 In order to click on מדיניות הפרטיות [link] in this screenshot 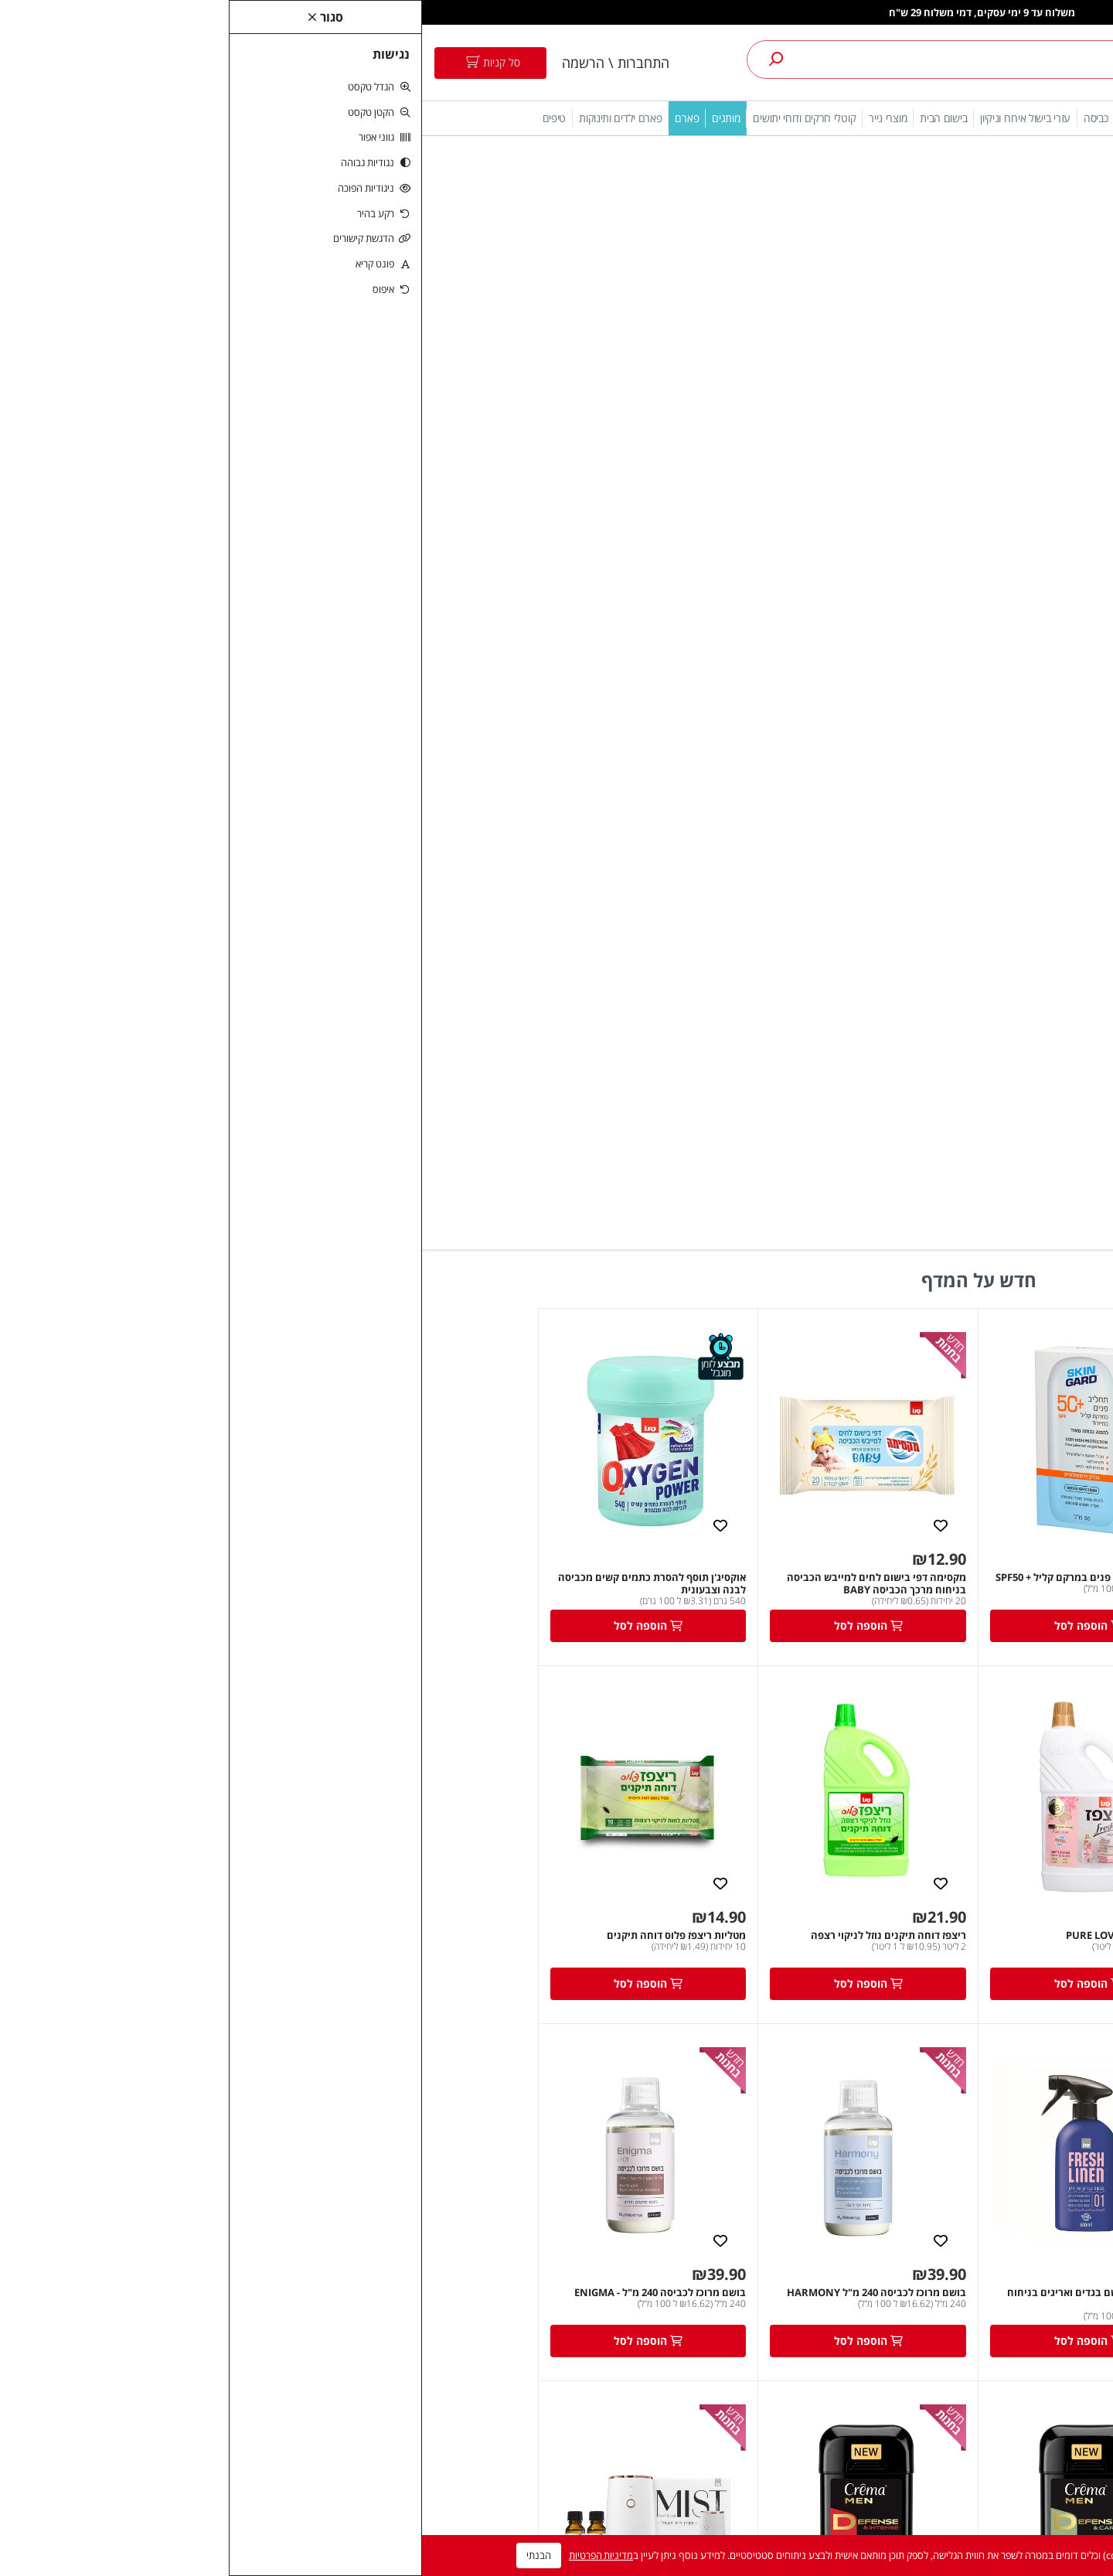, I will do `click(179, 2555)`.